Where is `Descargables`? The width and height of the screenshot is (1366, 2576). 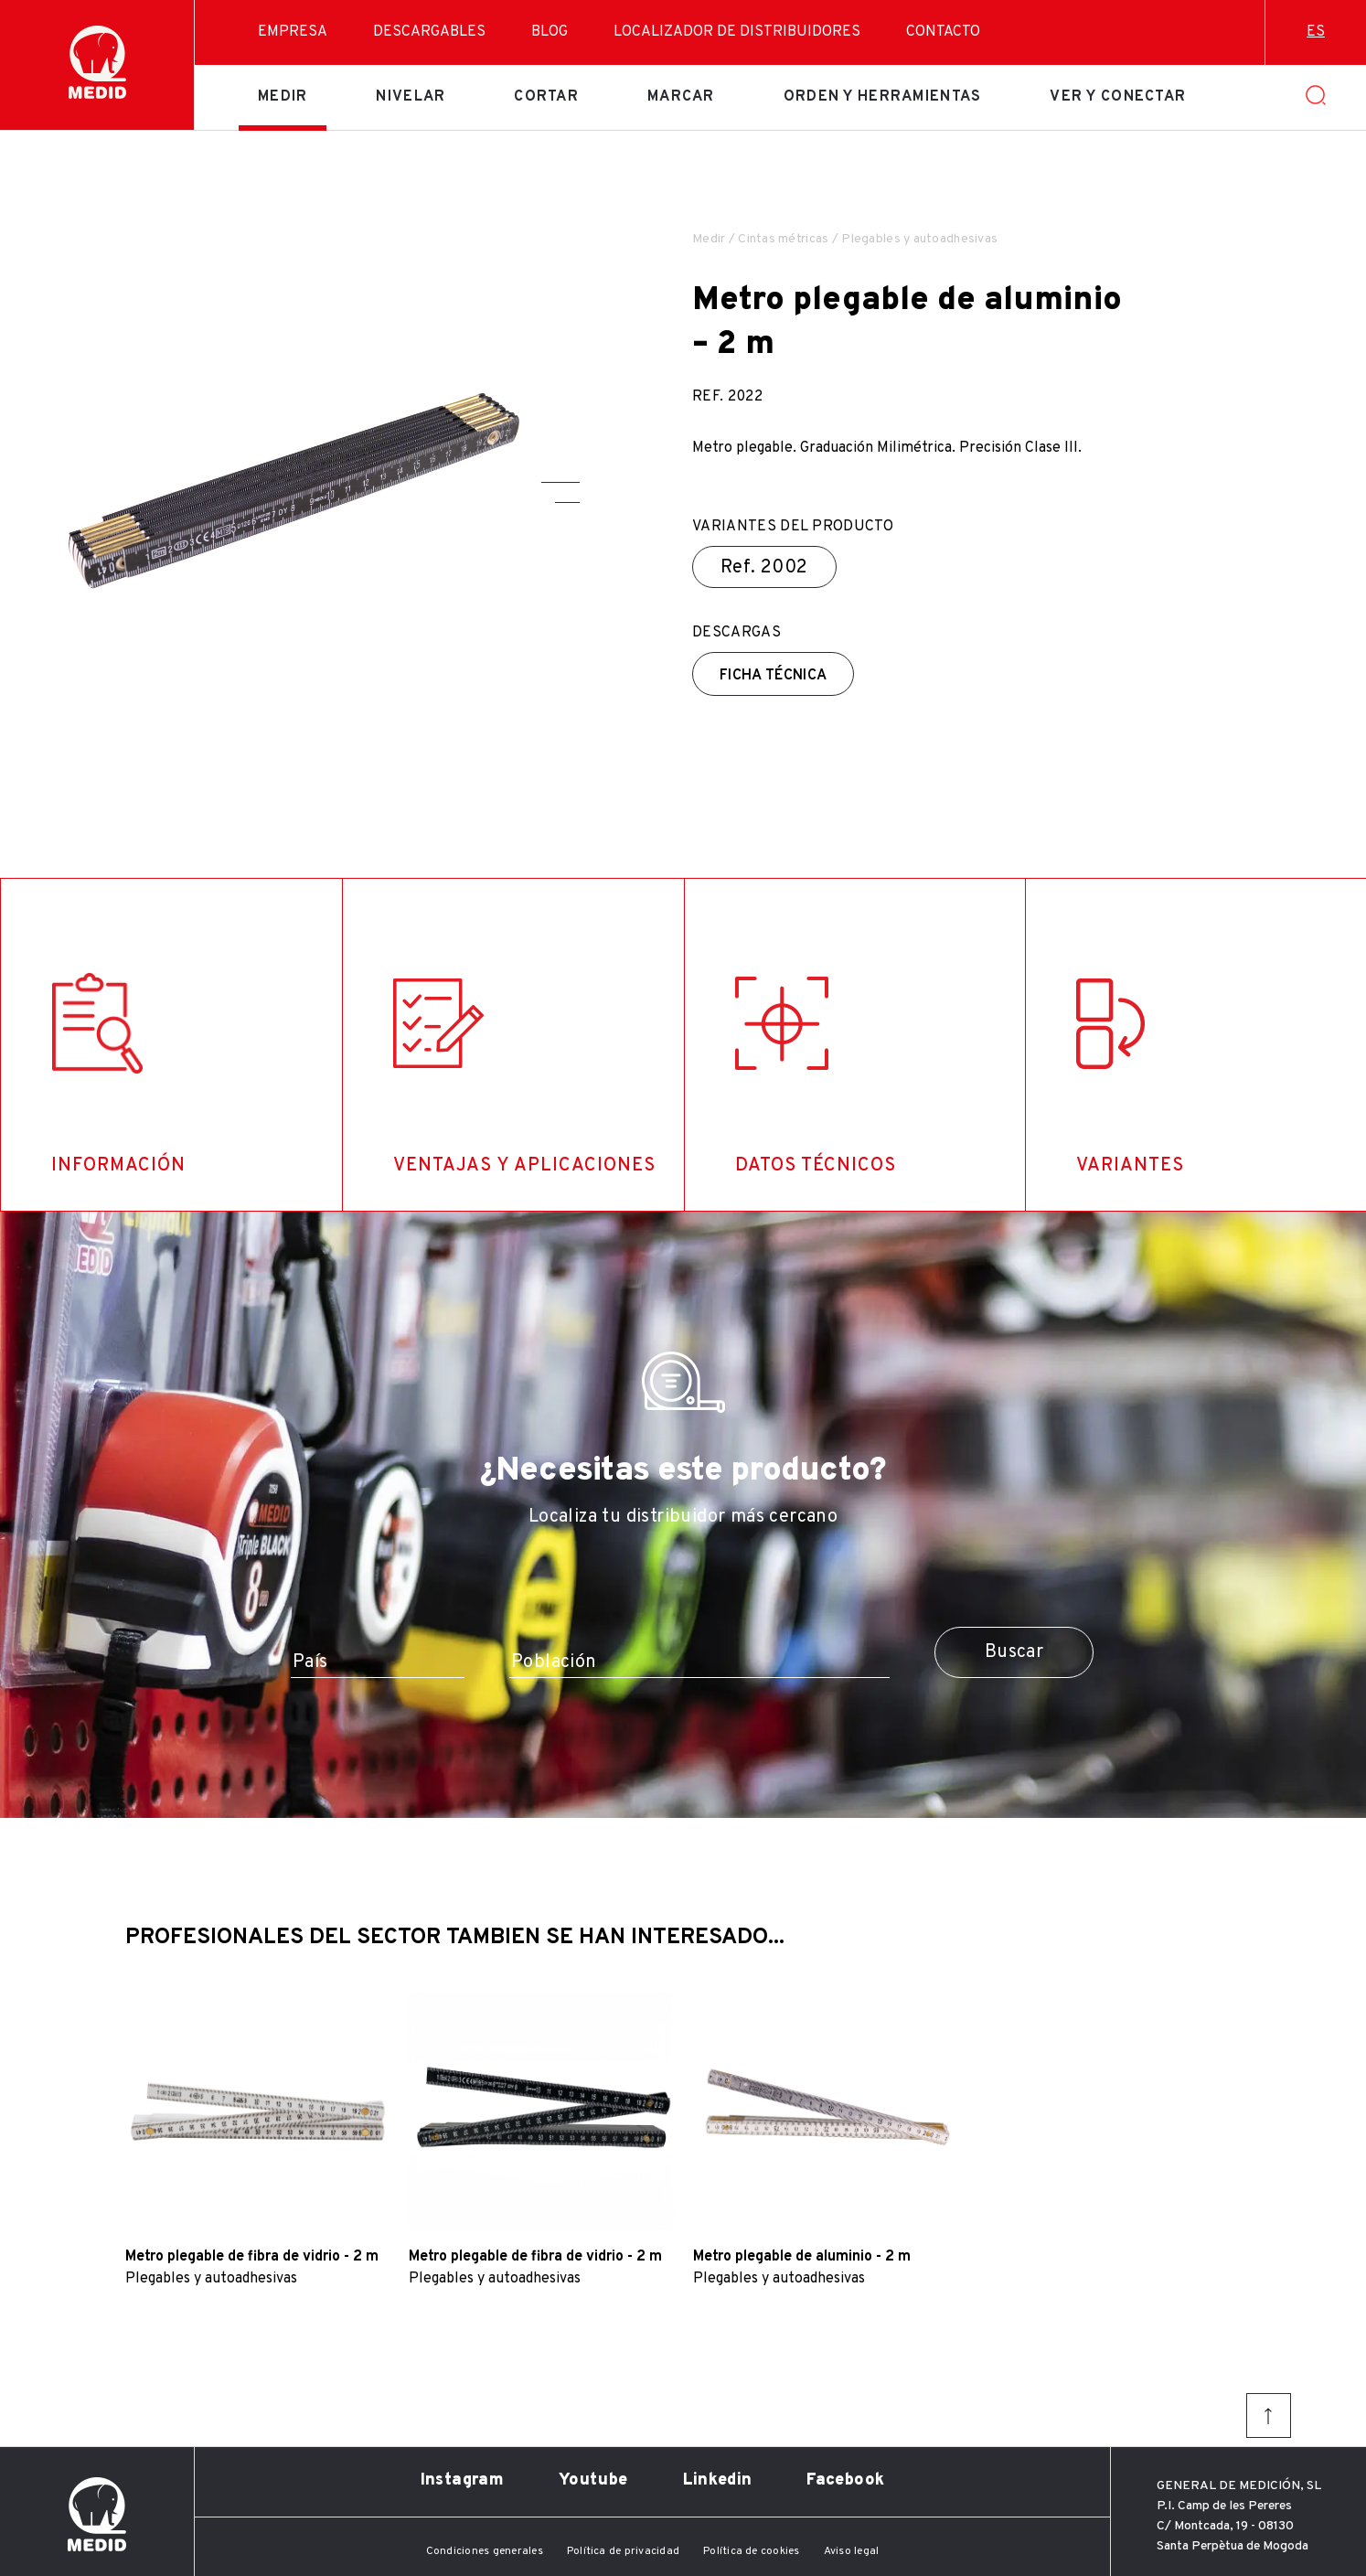
Descargables is located at coordinates (429, 32).